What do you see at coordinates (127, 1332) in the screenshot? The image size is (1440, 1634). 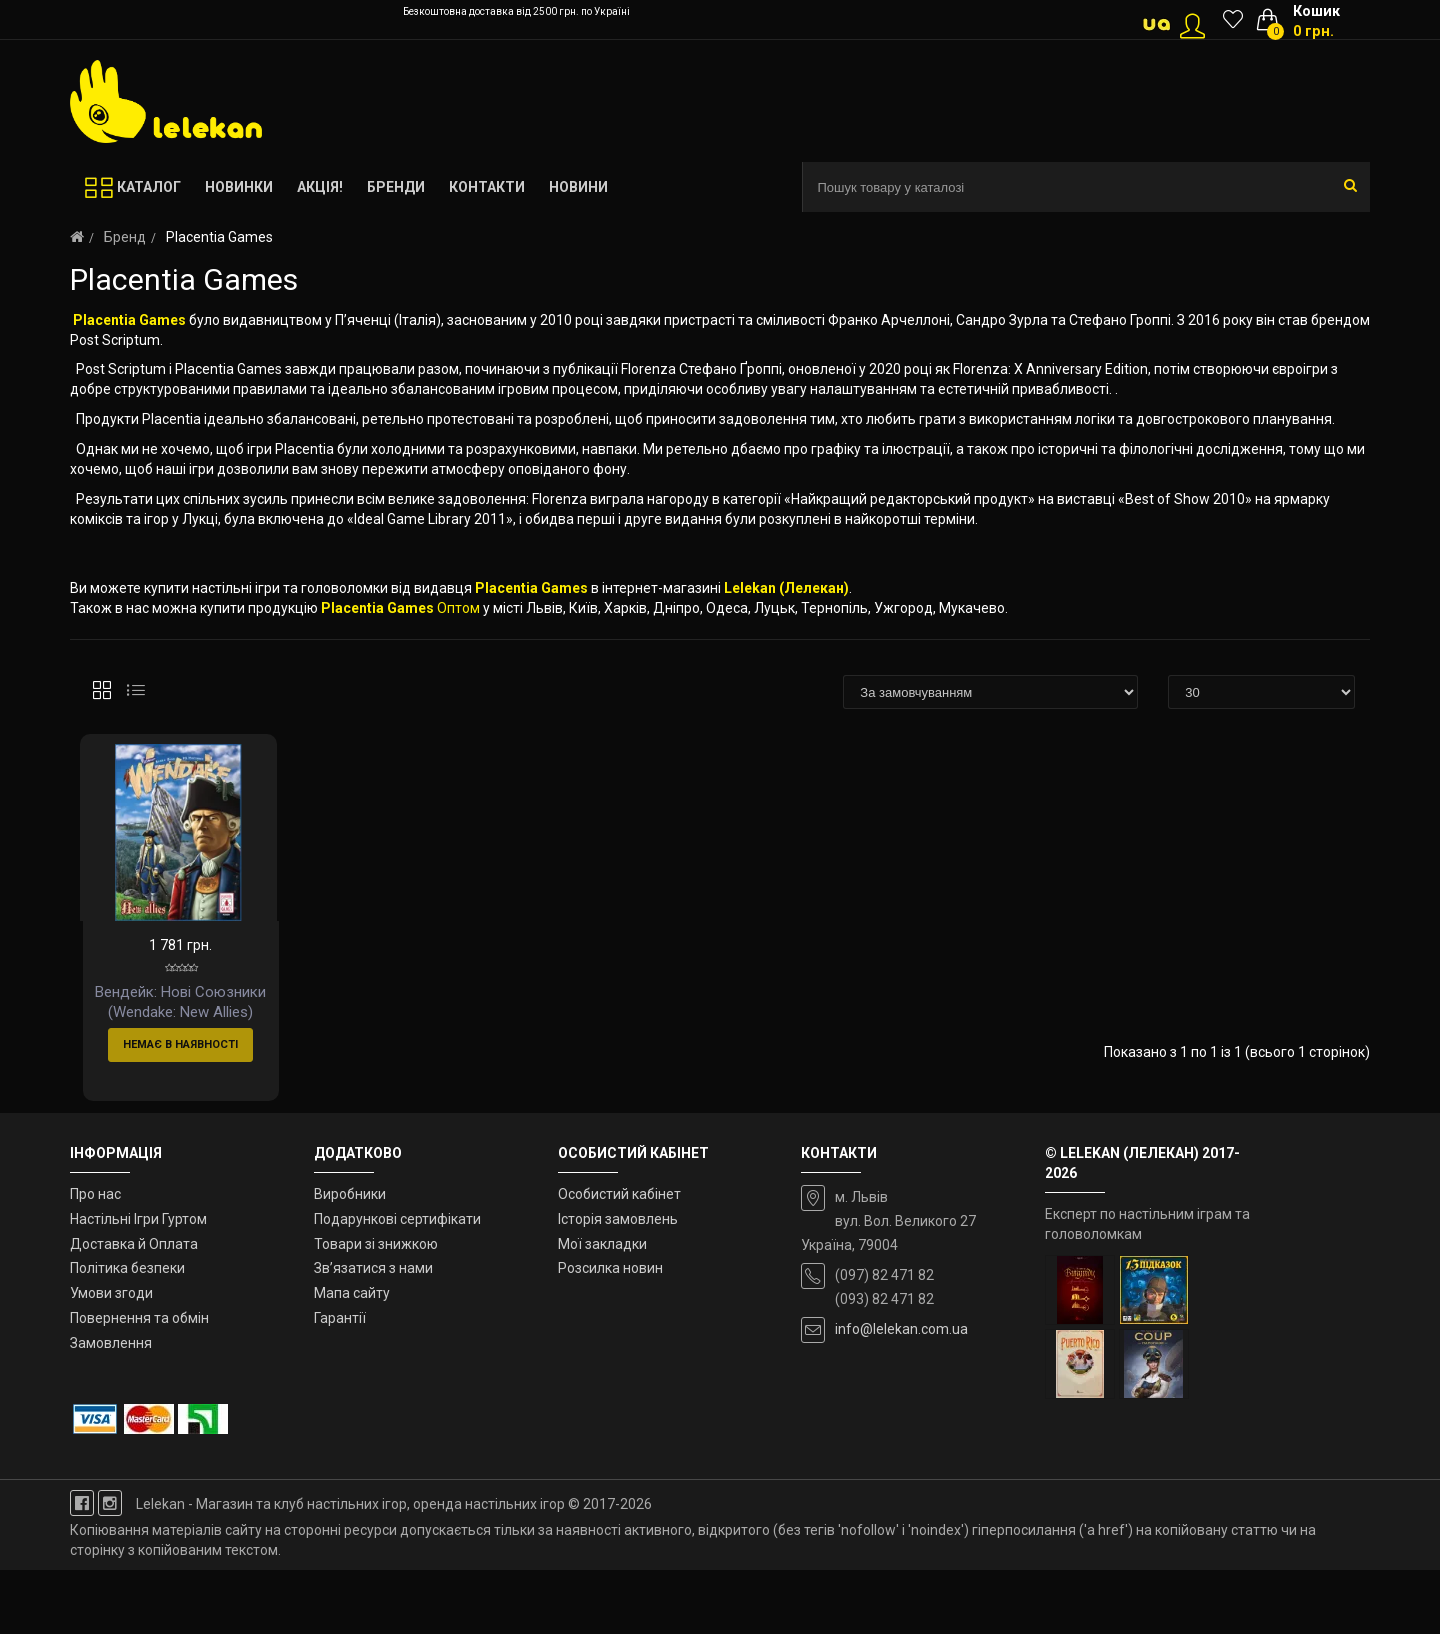 I see `Політика безпеки` at bounding box center [127, 1332].